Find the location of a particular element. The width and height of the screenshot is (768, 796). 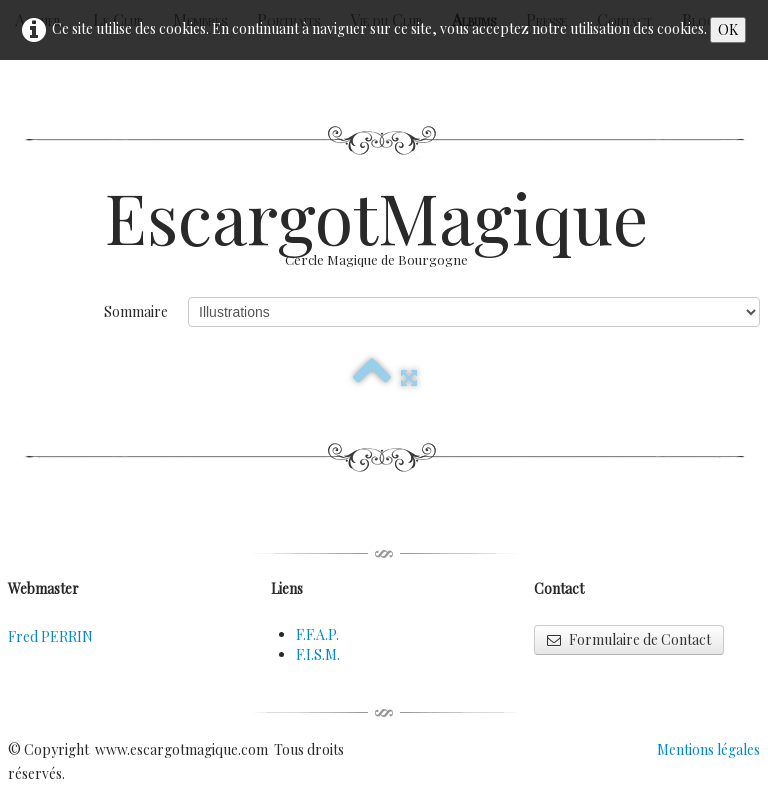

OK is located at coordinates (728, 29).